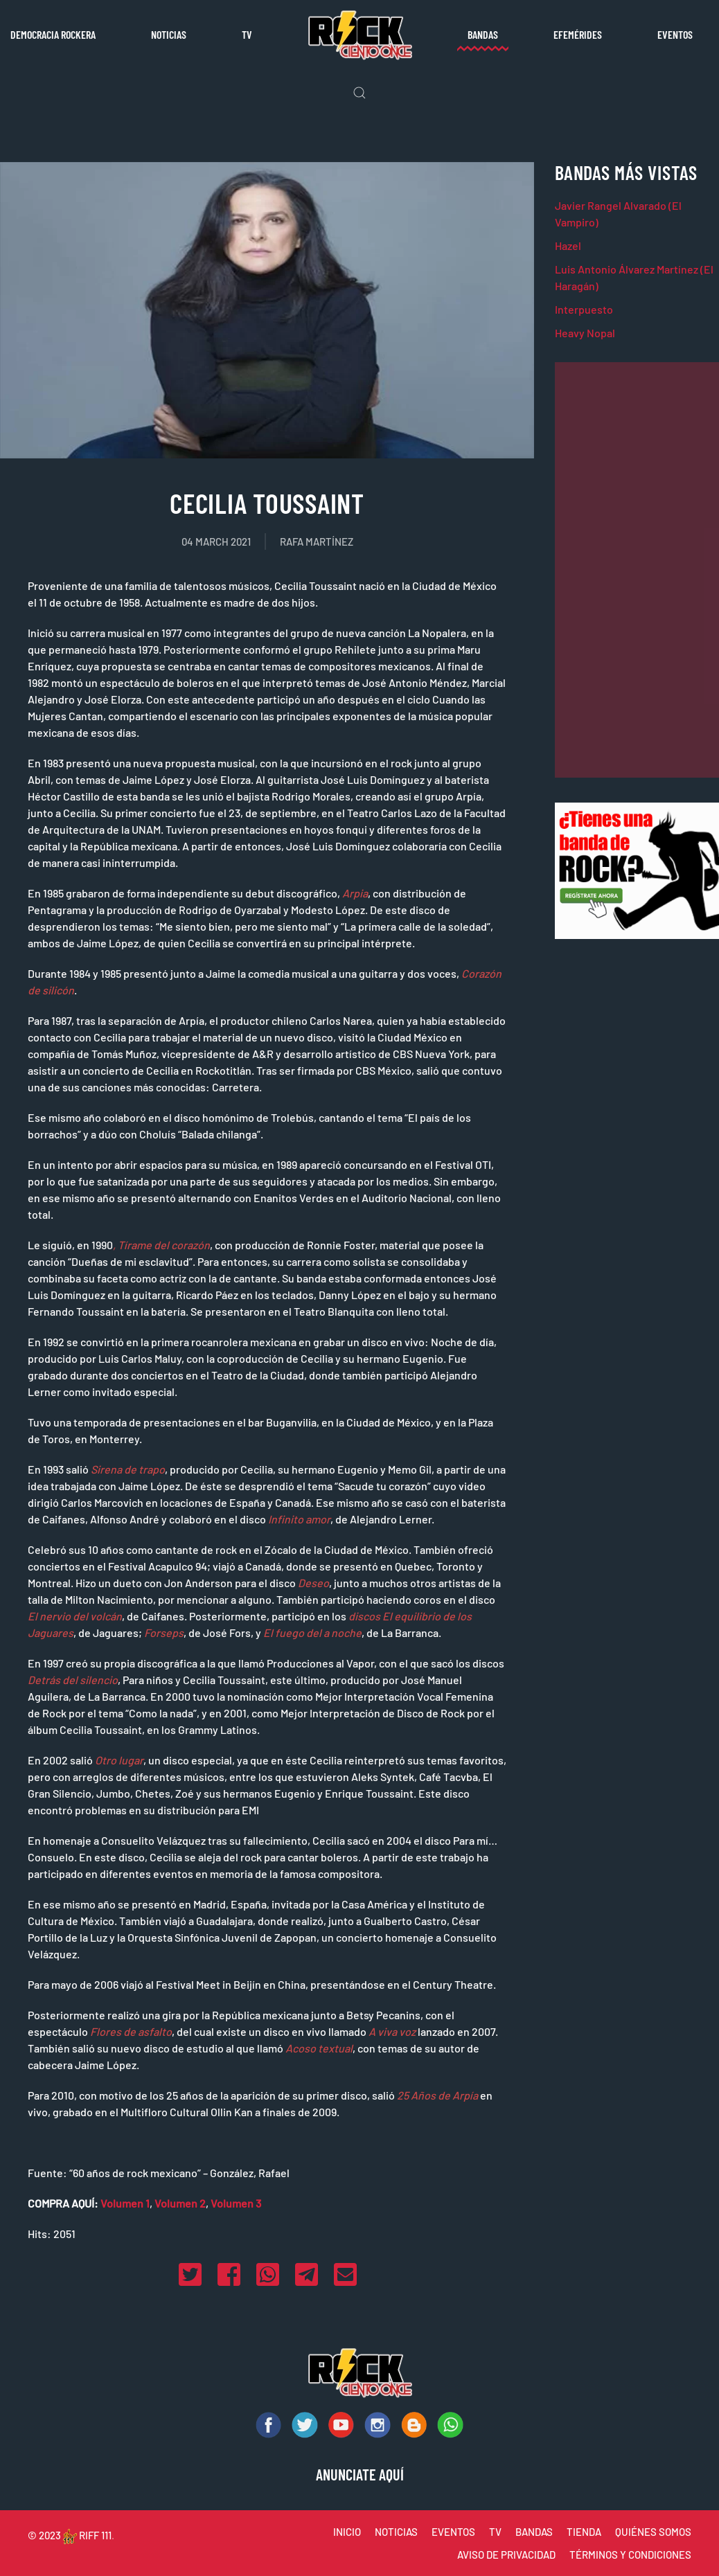  I want to click on Volumen 3, so click(236, 2203).